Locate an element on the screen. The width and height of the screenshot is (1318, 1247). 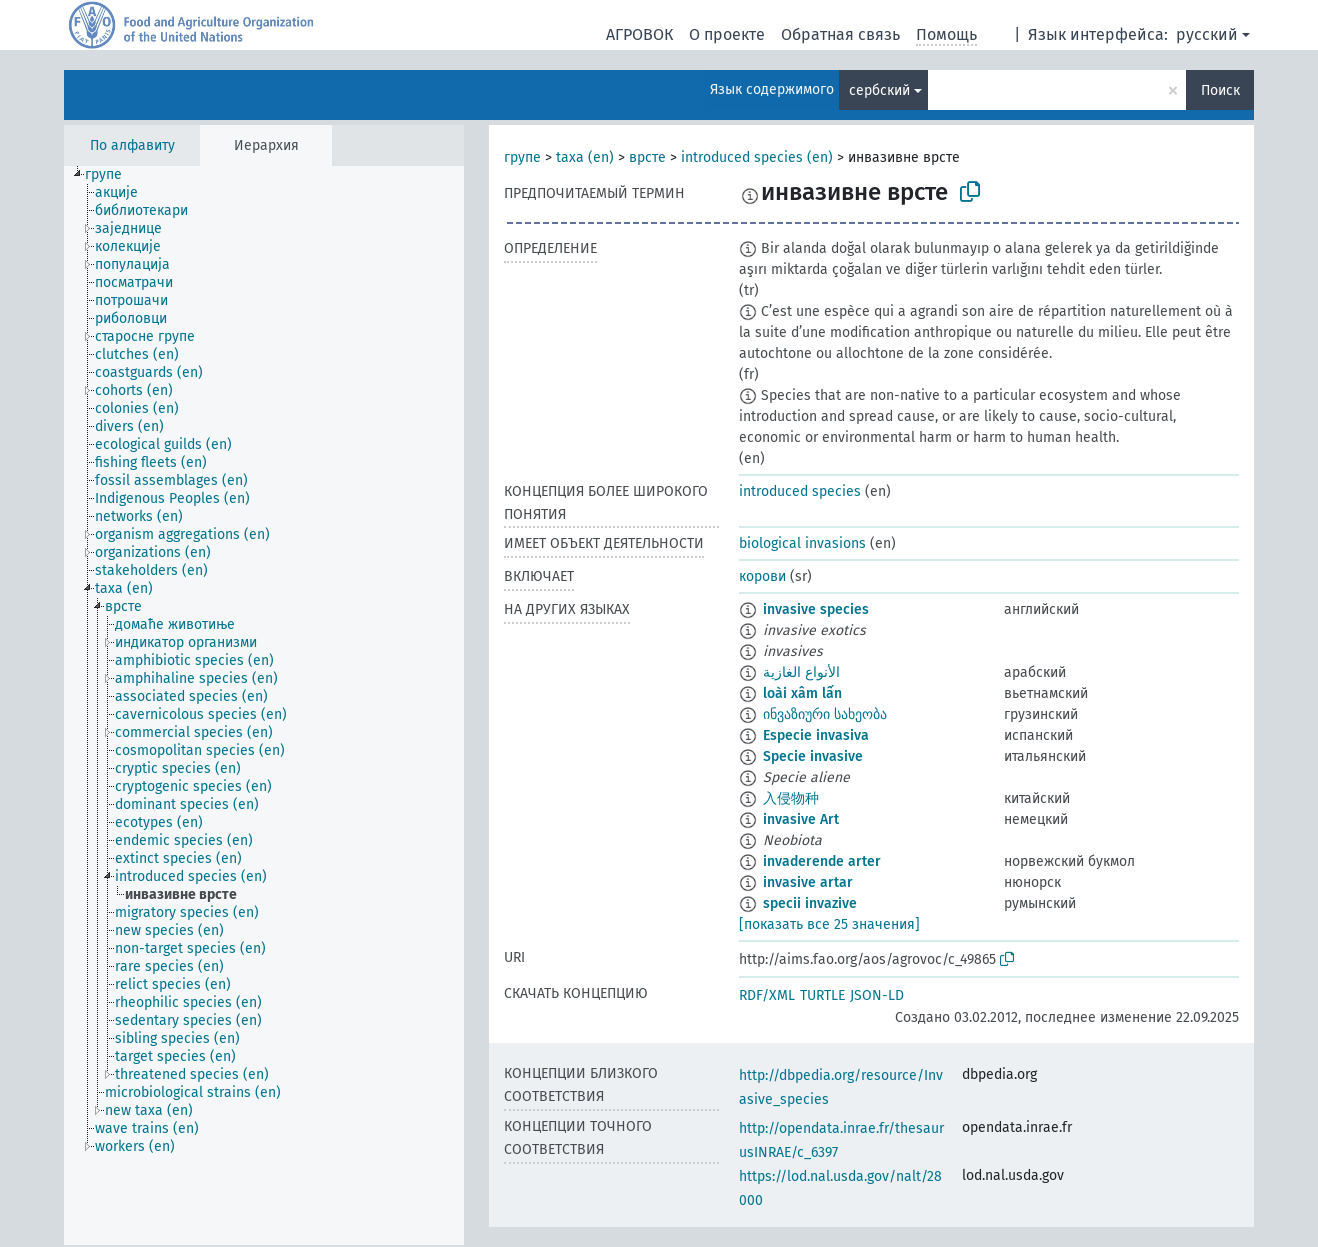
invasive Art is located at coordinates (801, 819).